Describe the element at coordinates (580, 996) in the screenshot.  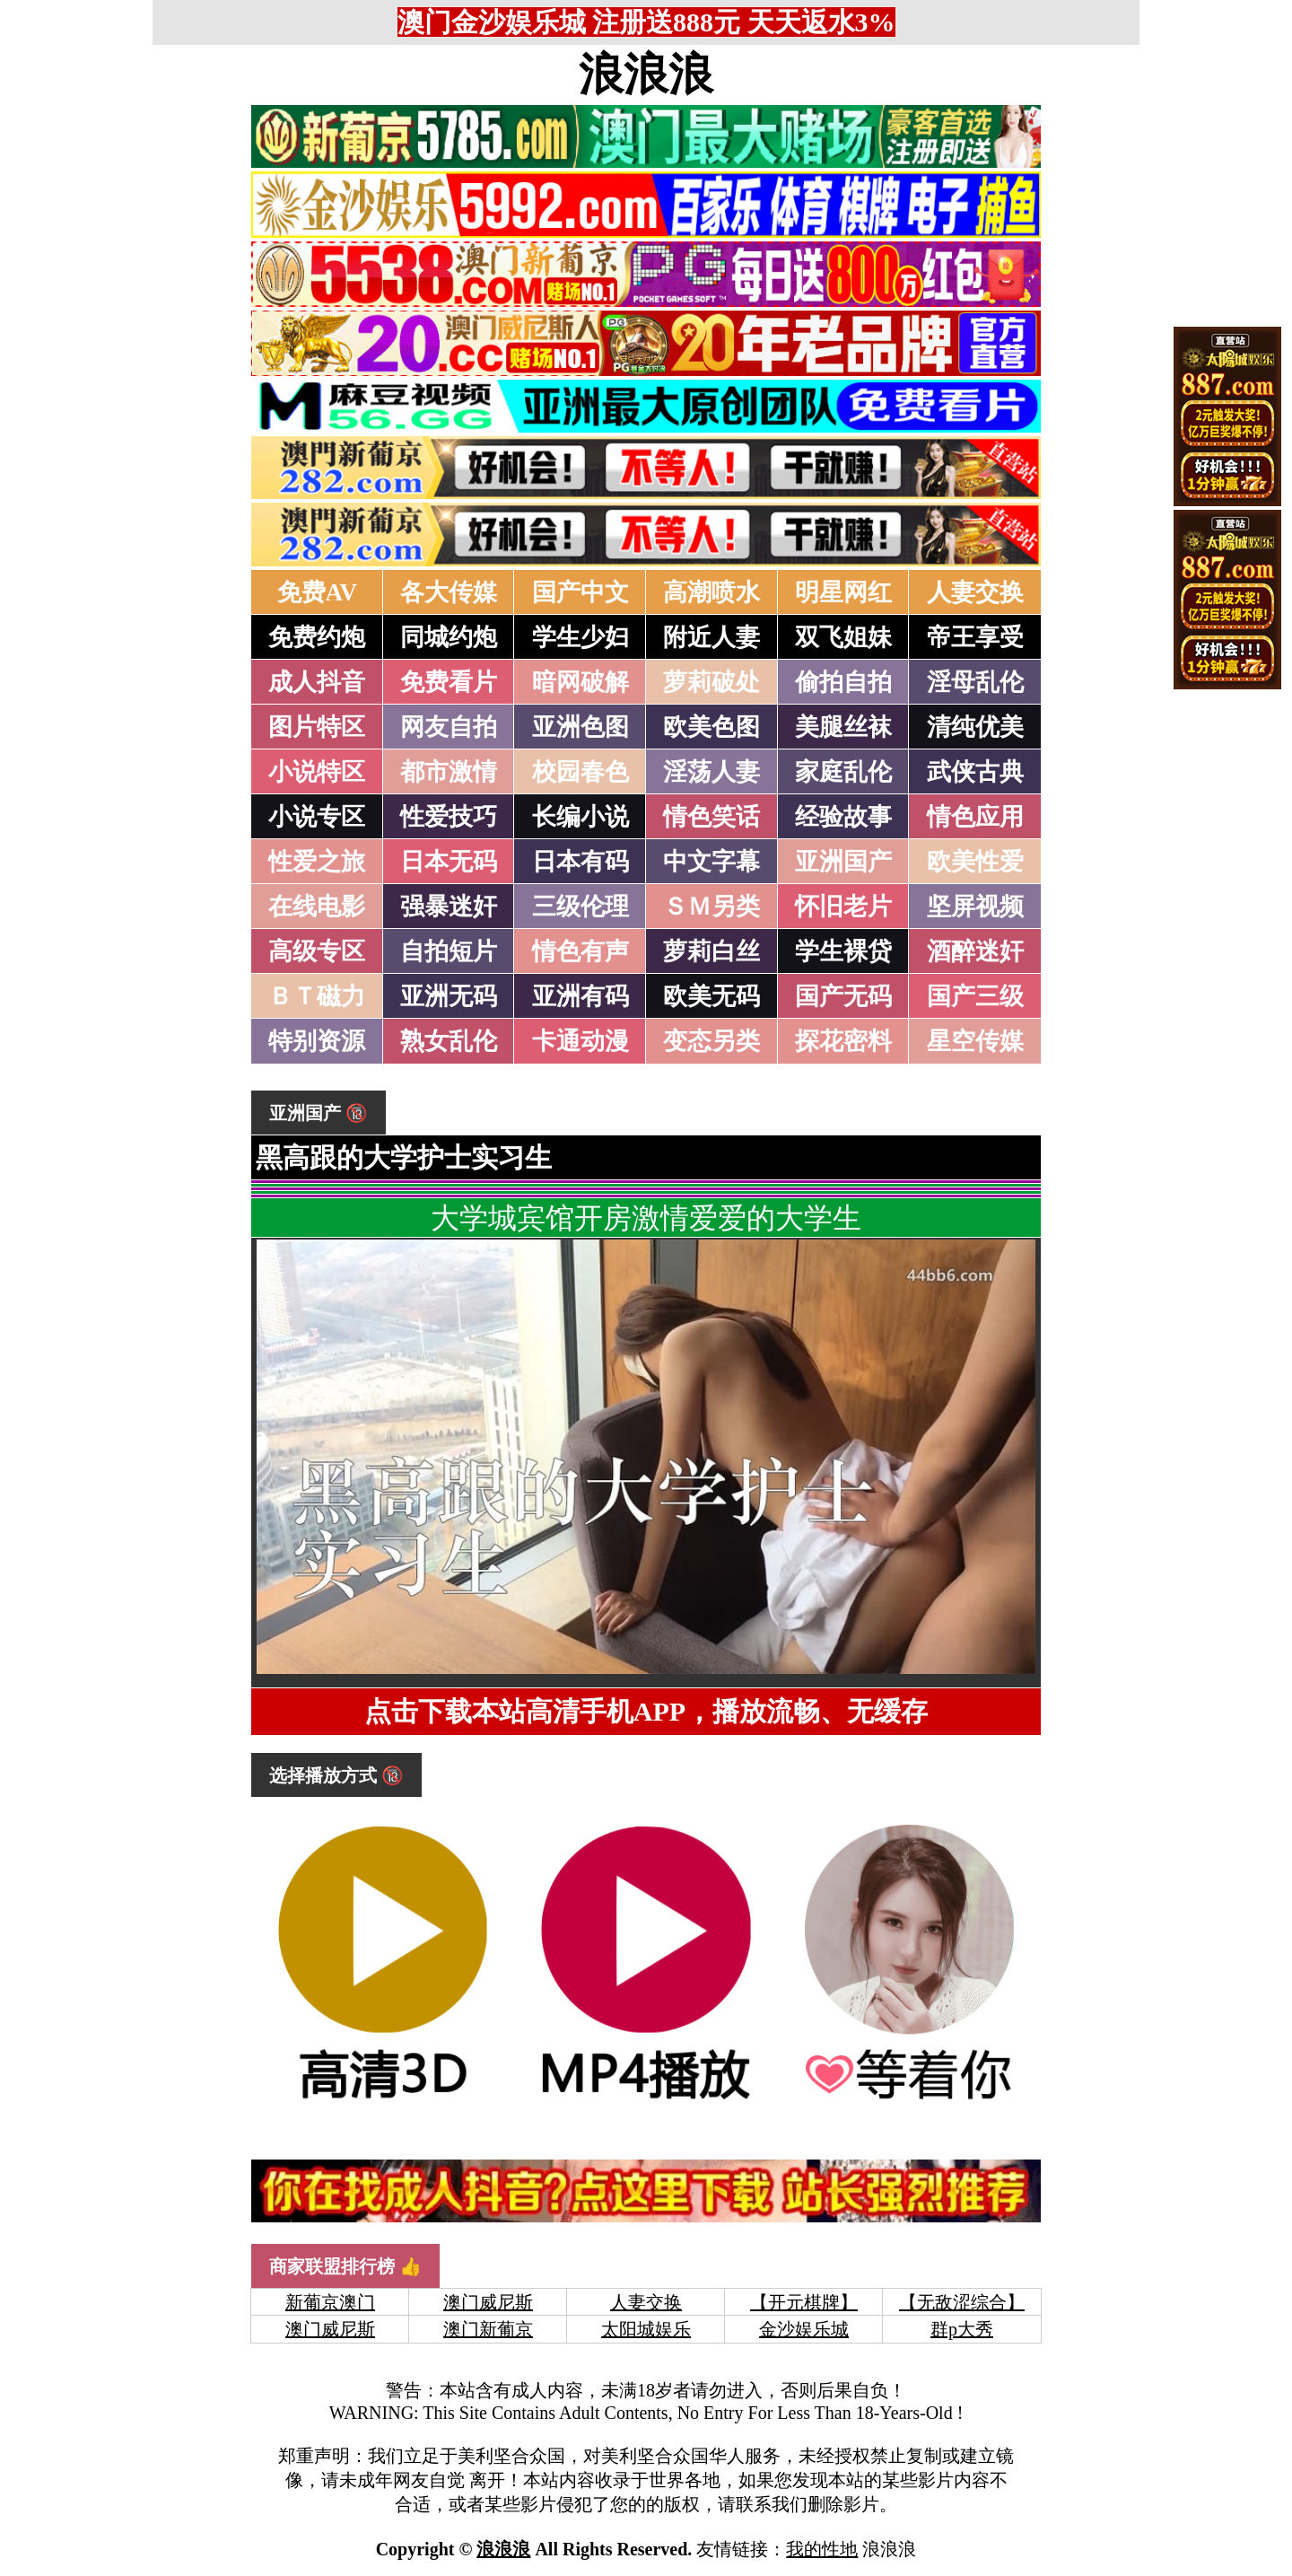
I see `亚洲有码` at that location.